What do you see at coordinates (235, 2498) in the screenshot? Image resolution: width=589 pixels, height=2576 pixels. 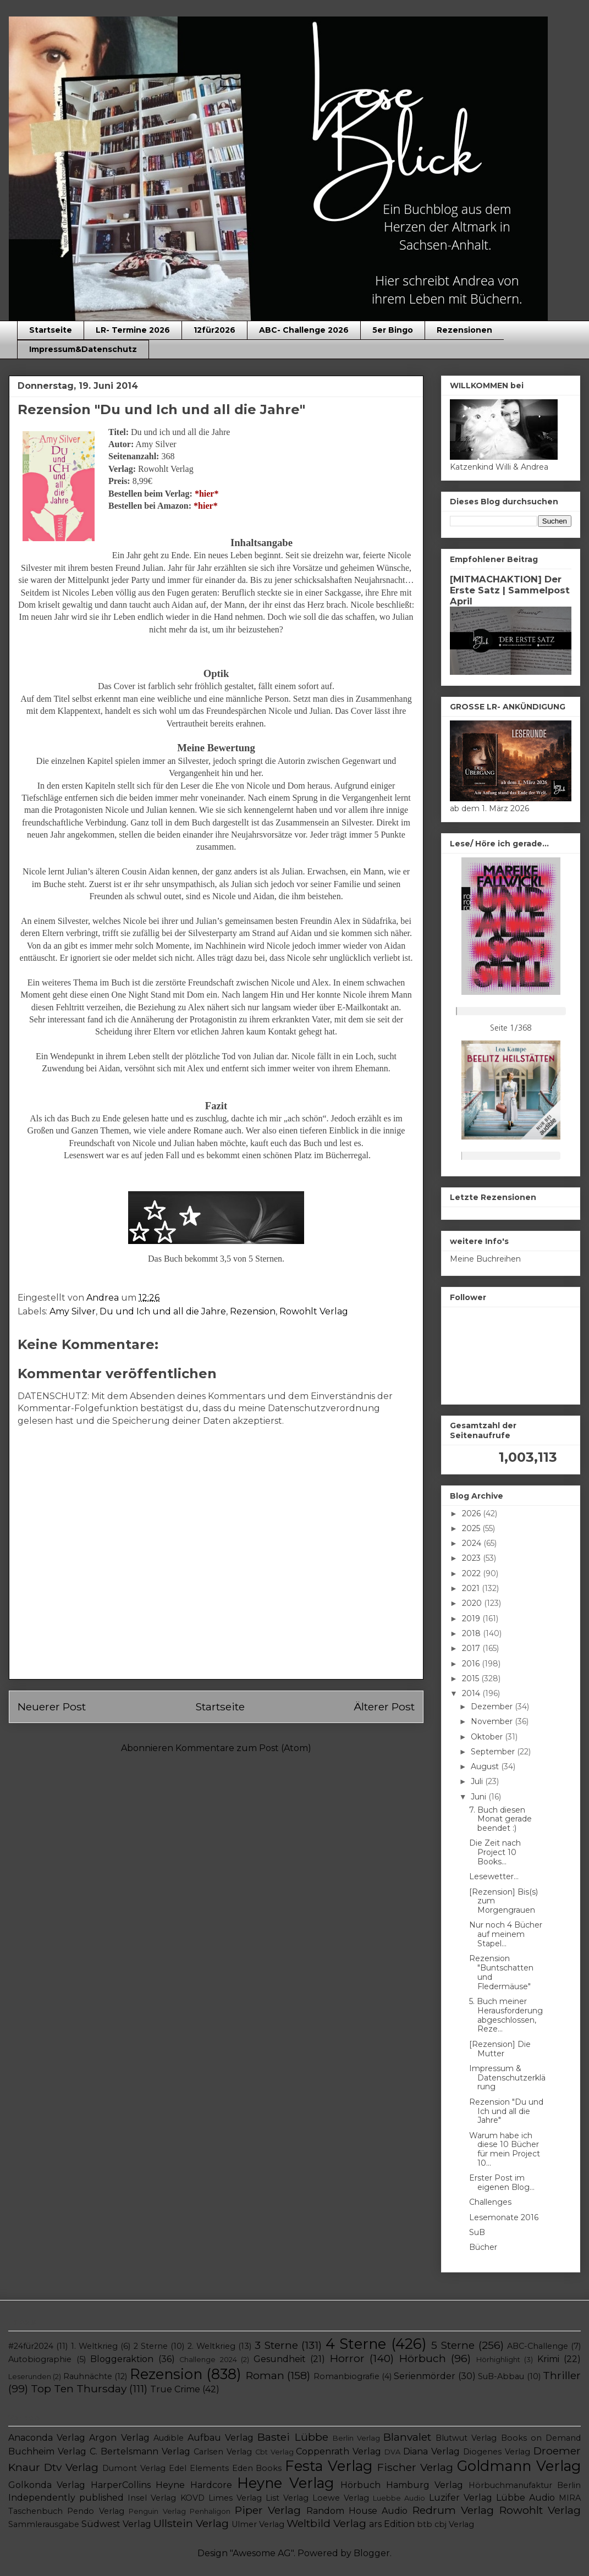 I see `Limes Verlag` at bounding box center [235, 2498].